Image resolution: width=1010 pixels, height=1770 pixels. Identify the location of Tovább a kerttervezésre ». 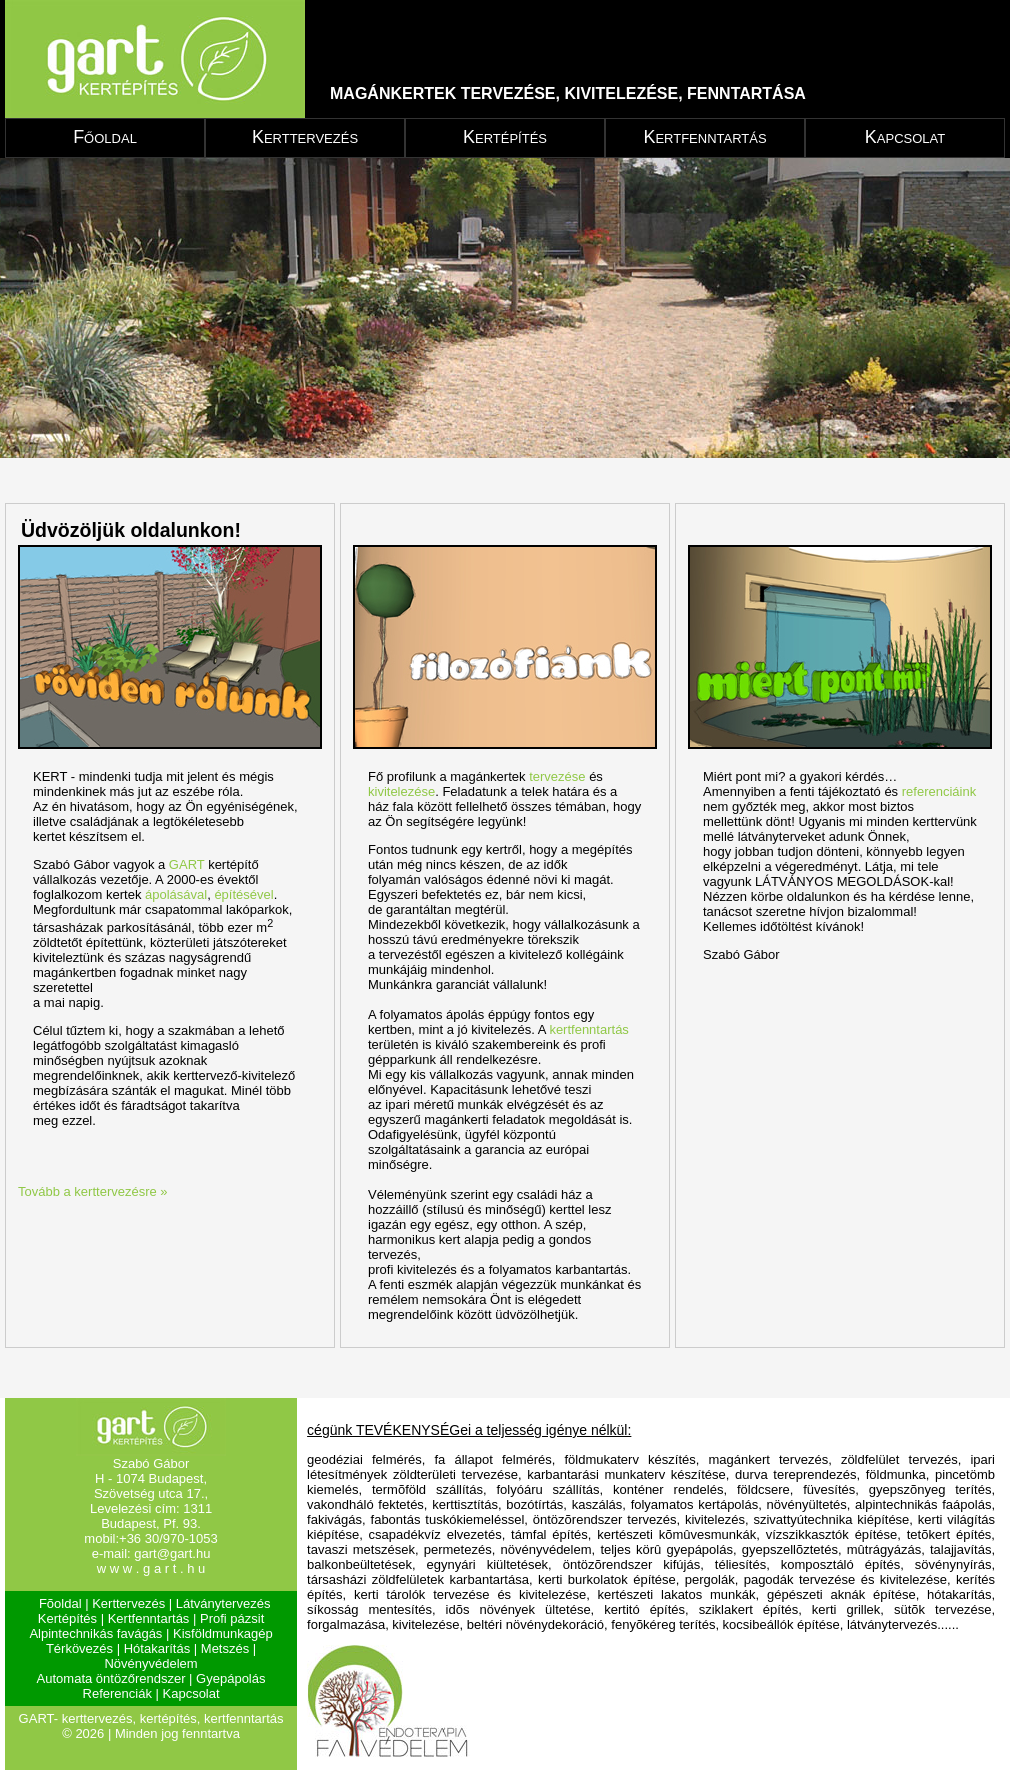
(93, 1191).